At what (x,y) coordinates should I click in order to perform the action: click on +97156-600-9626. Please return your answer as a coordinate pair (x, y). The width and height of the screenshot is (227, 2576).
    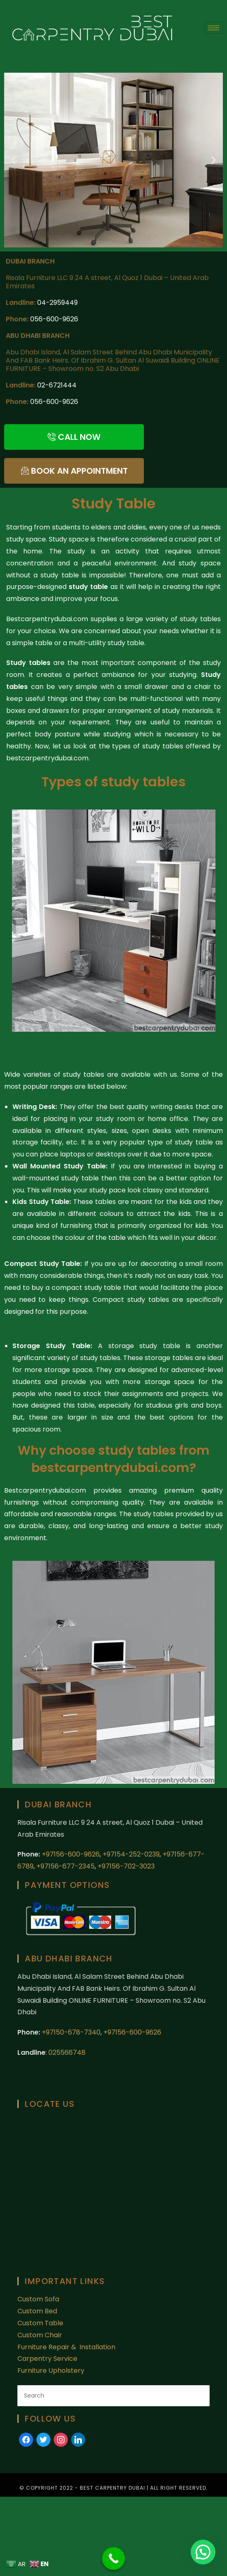
    Looking at the image, I should click on (71, 1854).